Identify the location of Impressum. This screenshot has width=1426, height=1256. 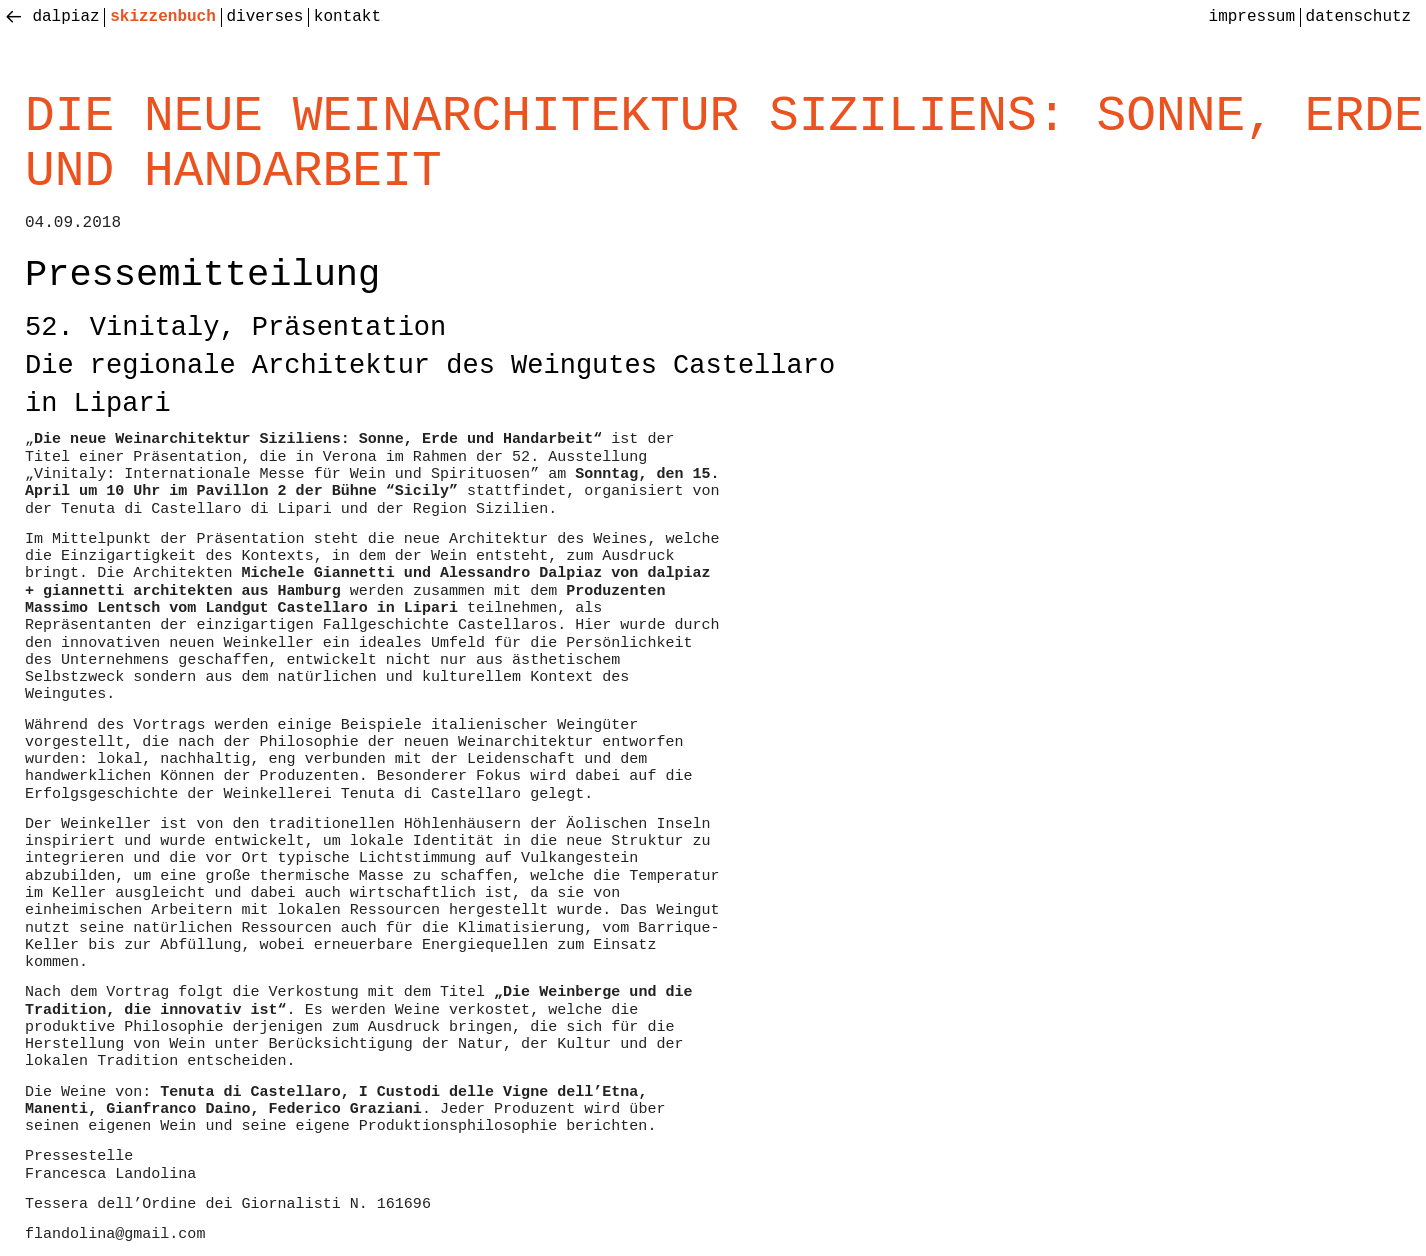
(1252, 17).